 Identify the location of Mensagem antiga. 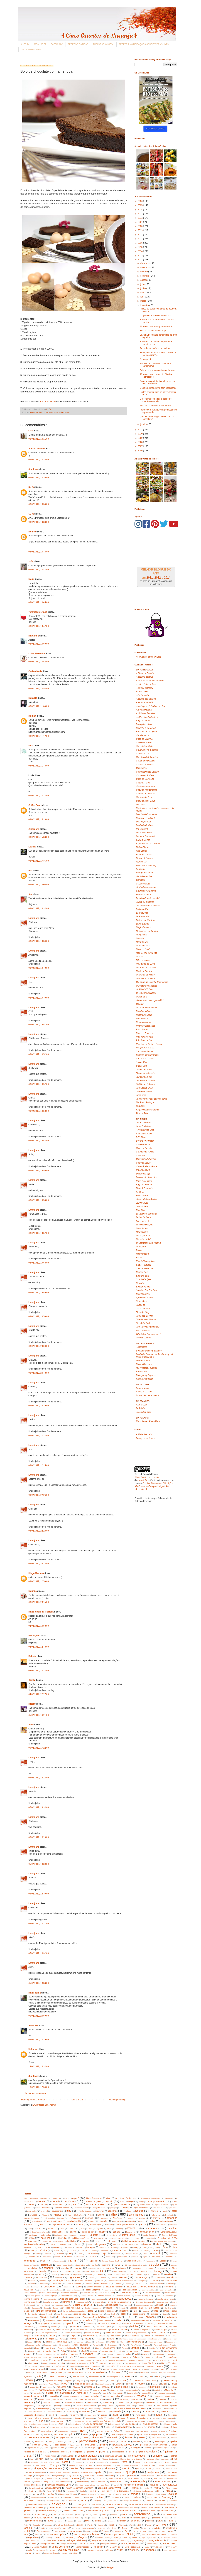
(117, 2099).